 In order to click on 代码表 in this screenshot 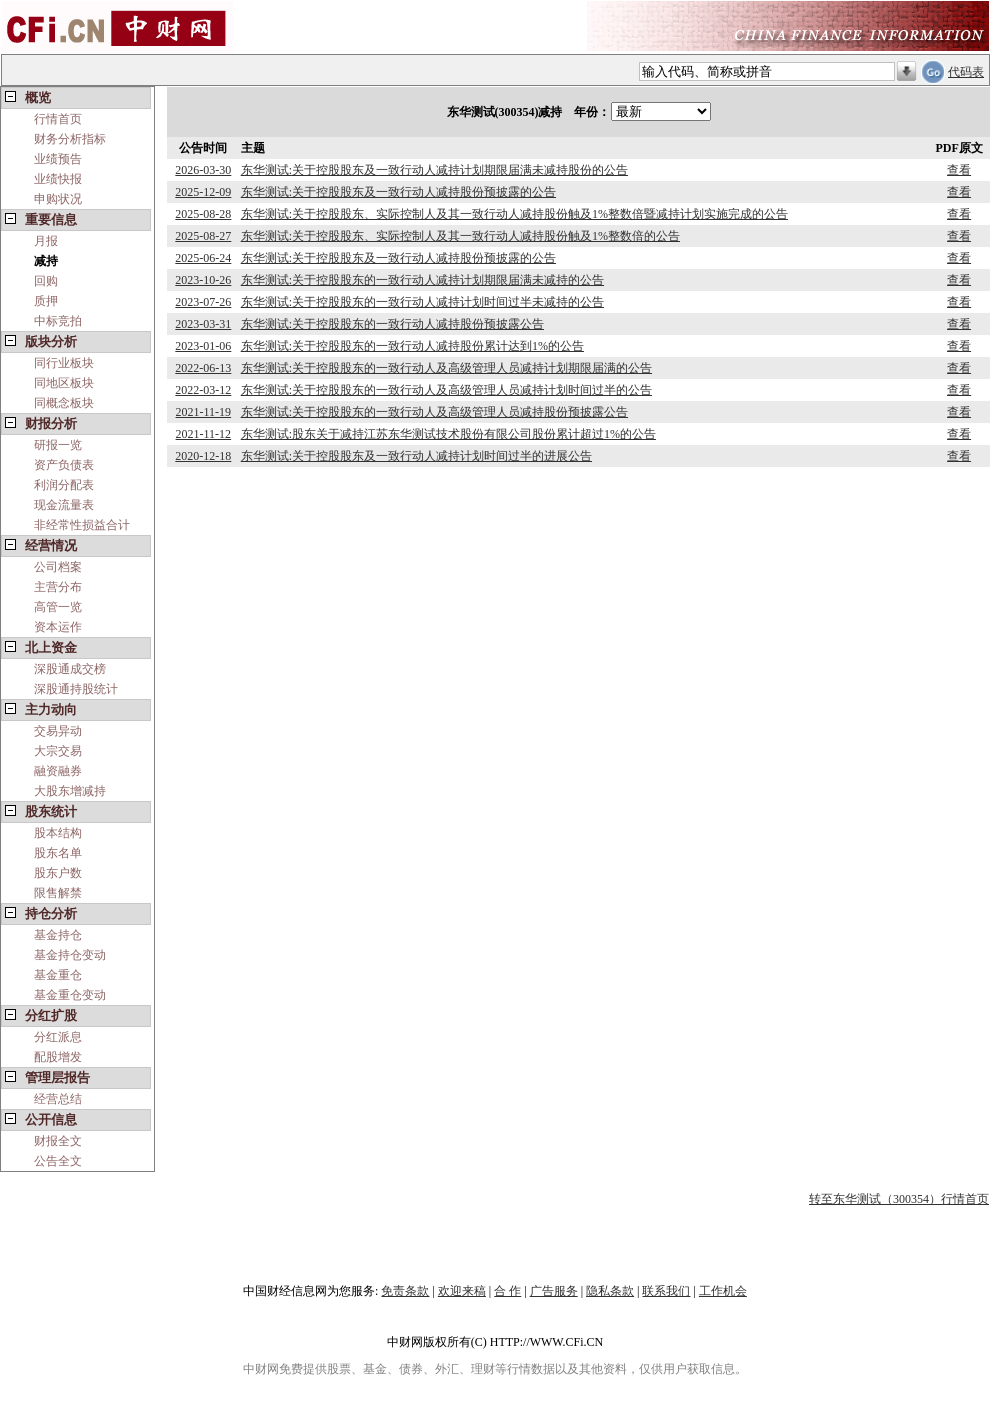, I will do `click(966, 72)`.